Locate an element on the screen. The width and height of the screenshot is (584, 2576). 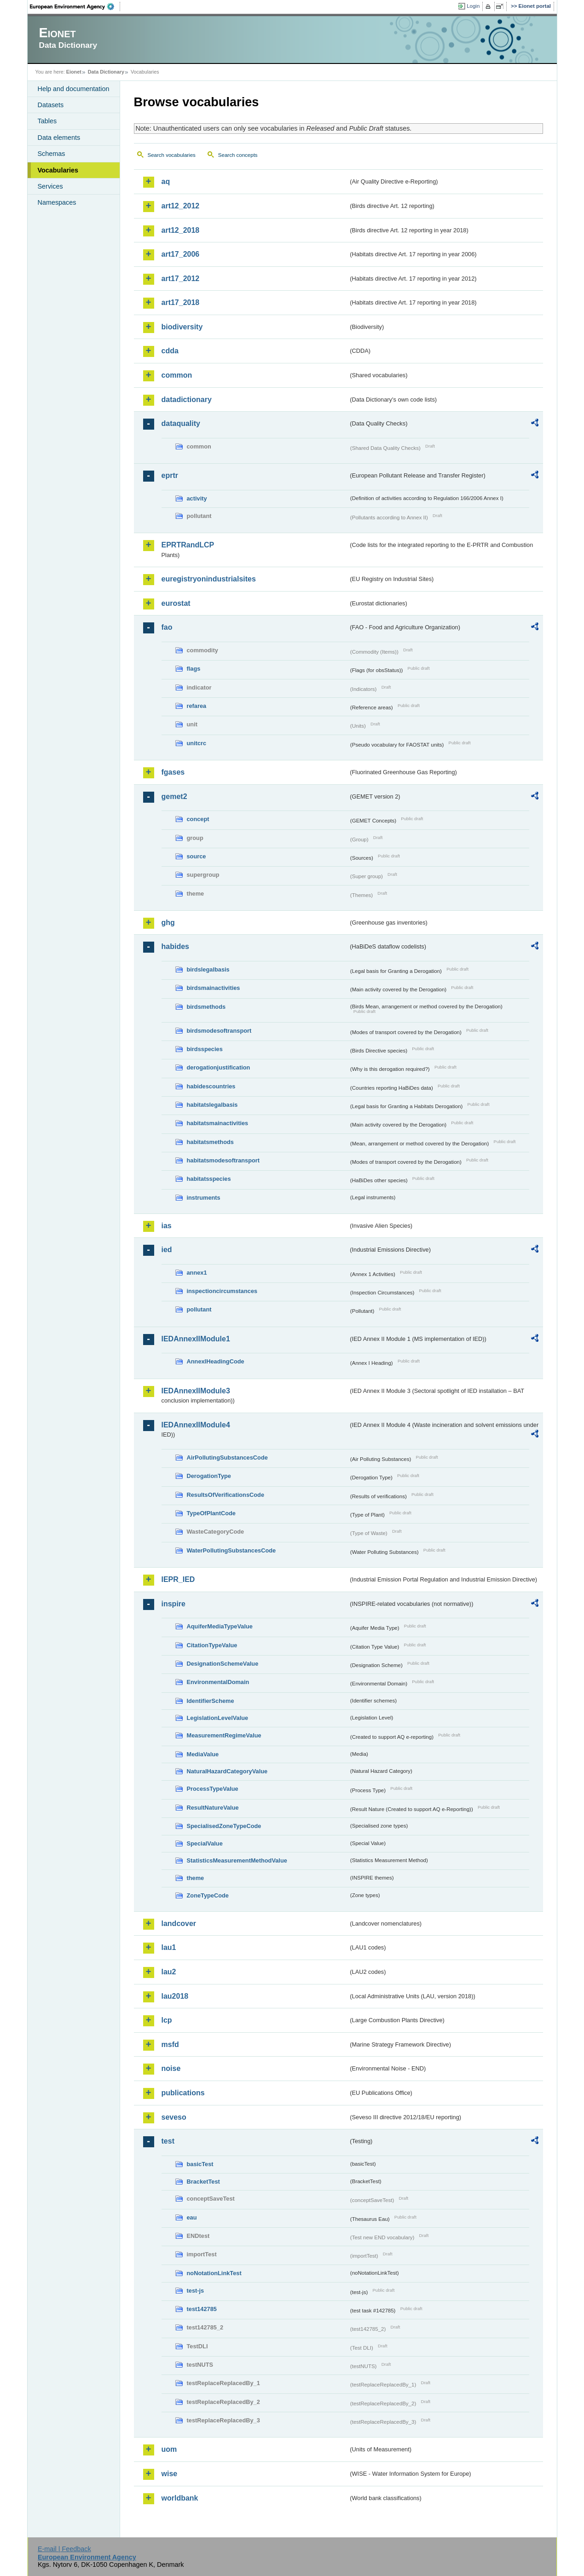
Schemas is located at coordinates (51, 153).